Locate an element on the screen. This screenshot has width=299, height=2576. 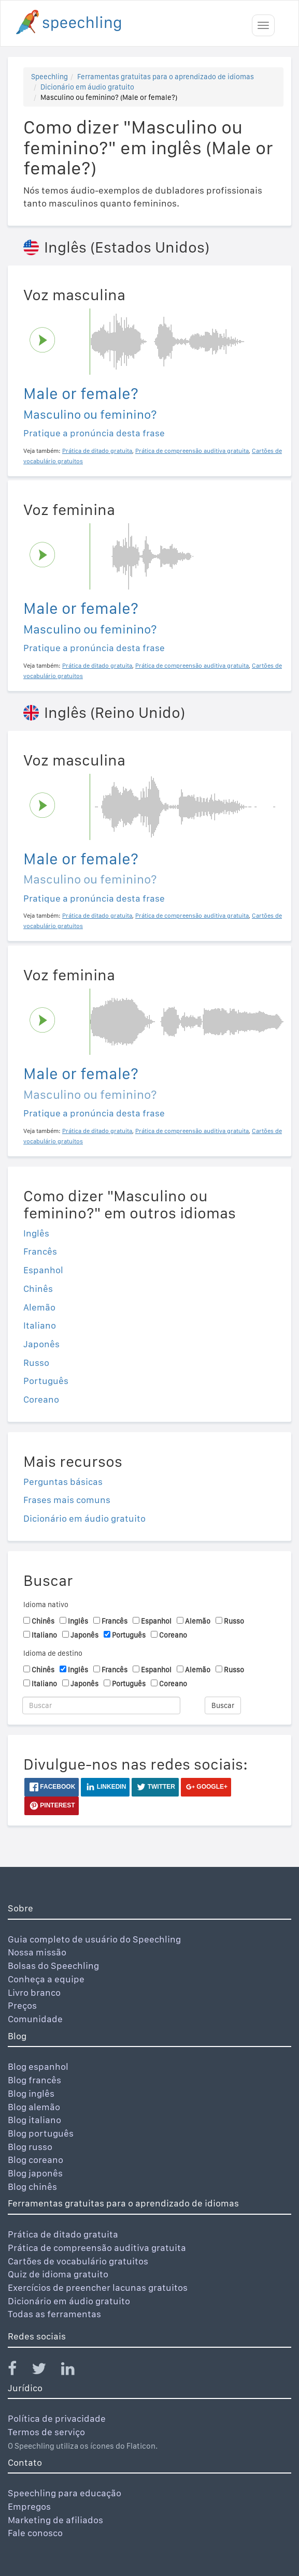
Espanhol is located at coordinates (43, 1269).